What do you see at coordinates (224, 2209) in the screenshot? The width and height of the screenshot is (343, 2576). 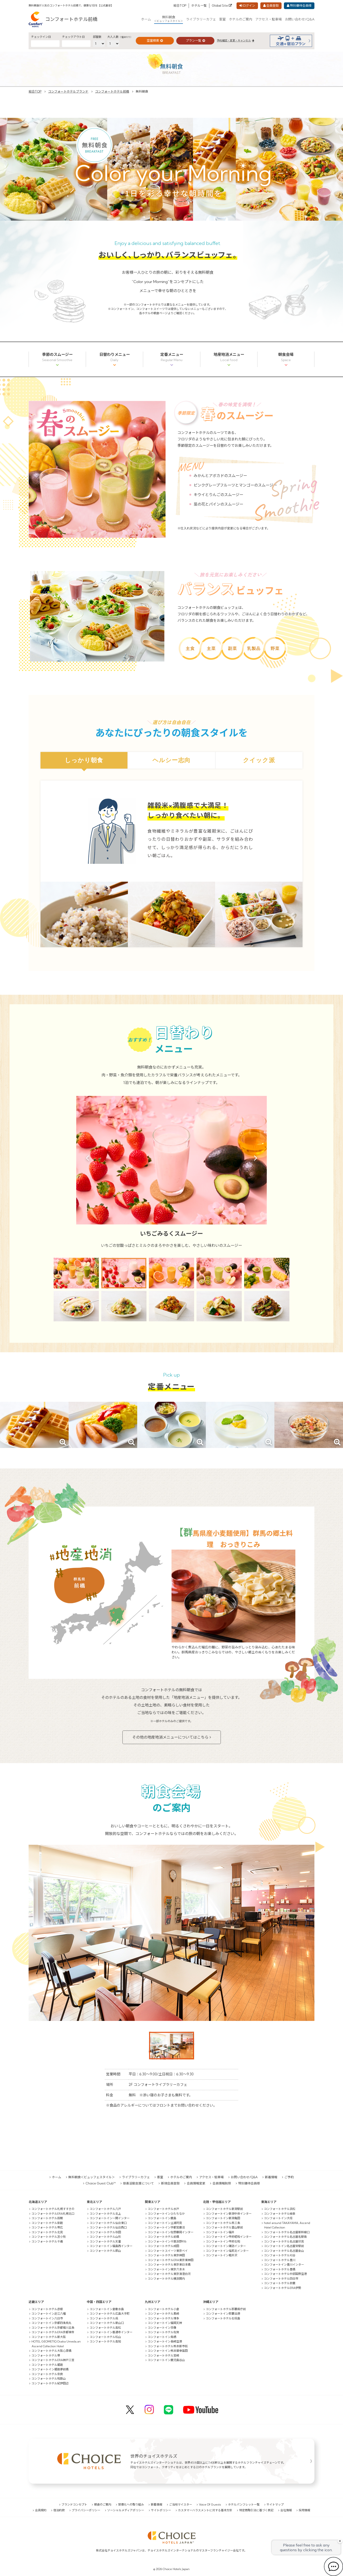 I see `コンフォートホテル新潟駅前` at bounding box center [224, 2209].